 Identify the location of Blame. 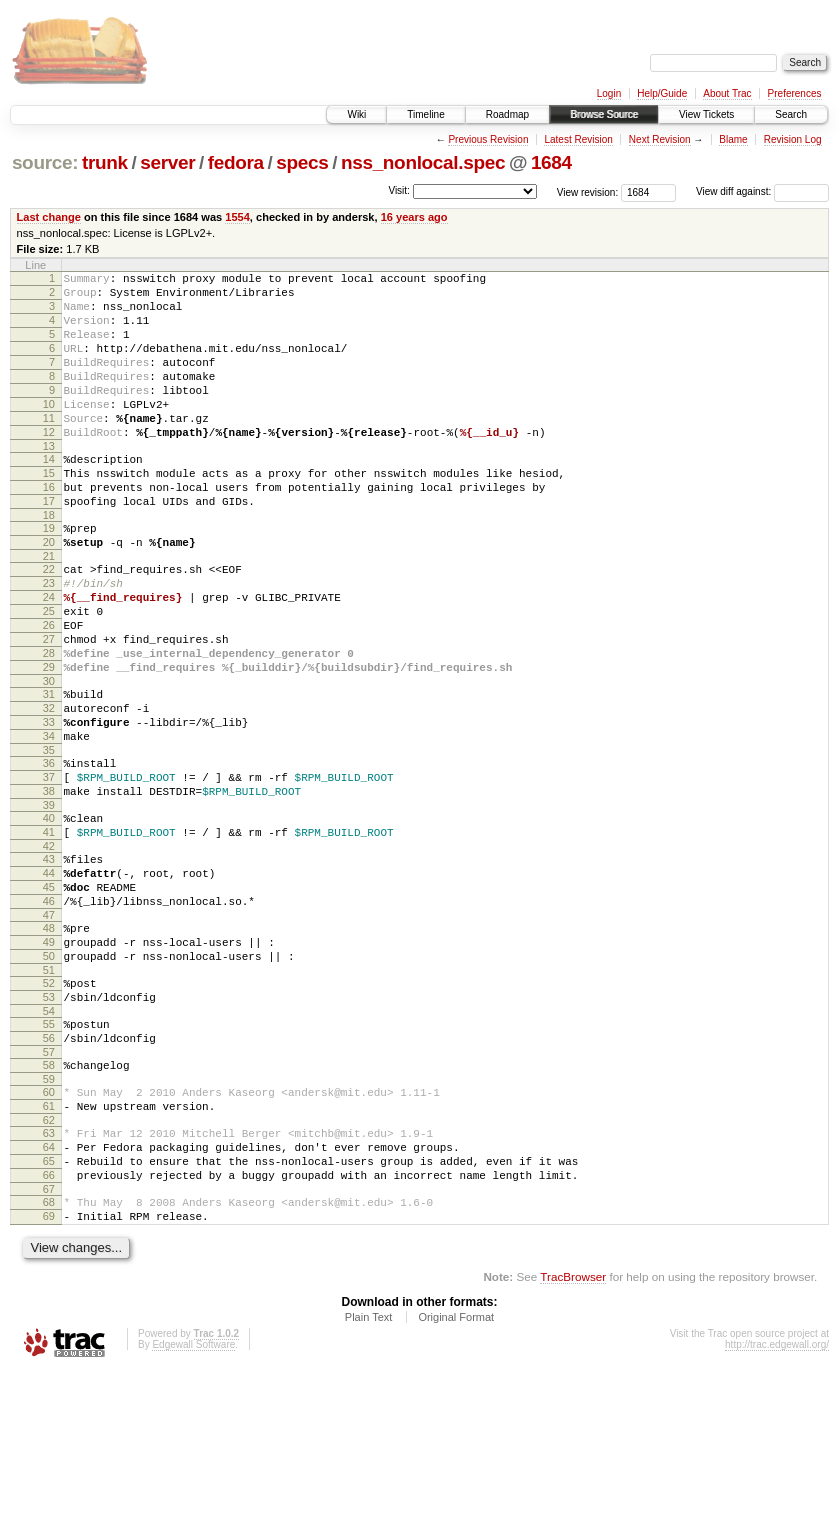
(733, 139).